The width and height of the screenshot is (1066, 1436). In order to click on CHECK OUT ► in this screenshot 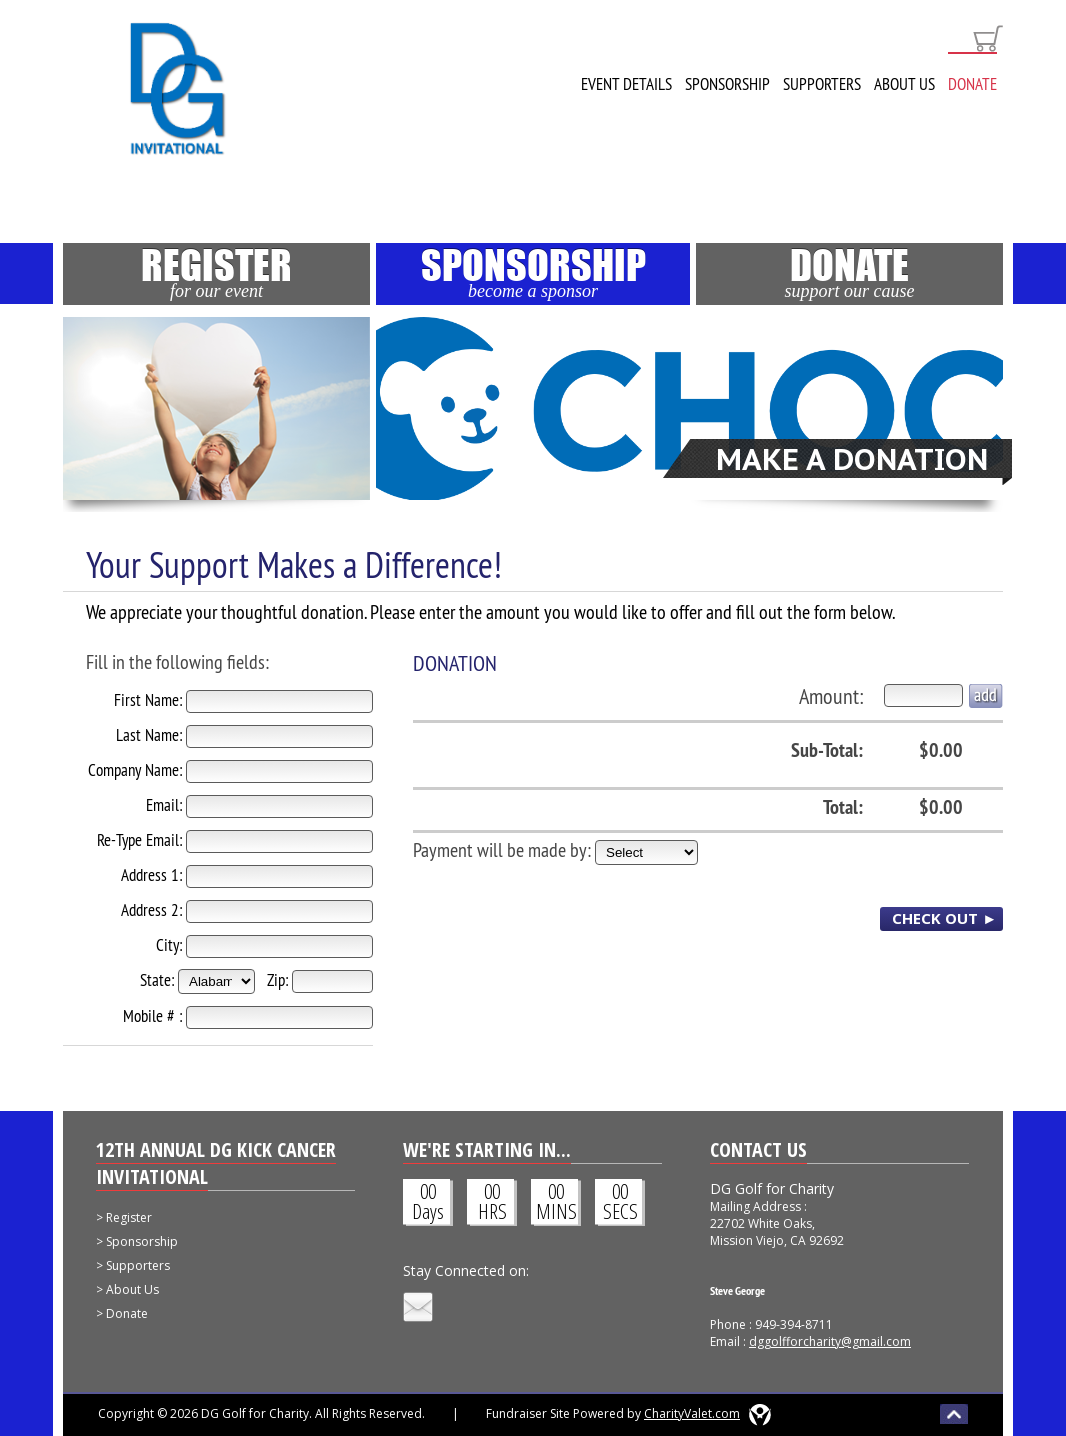, I will do `click(944, 918)`.